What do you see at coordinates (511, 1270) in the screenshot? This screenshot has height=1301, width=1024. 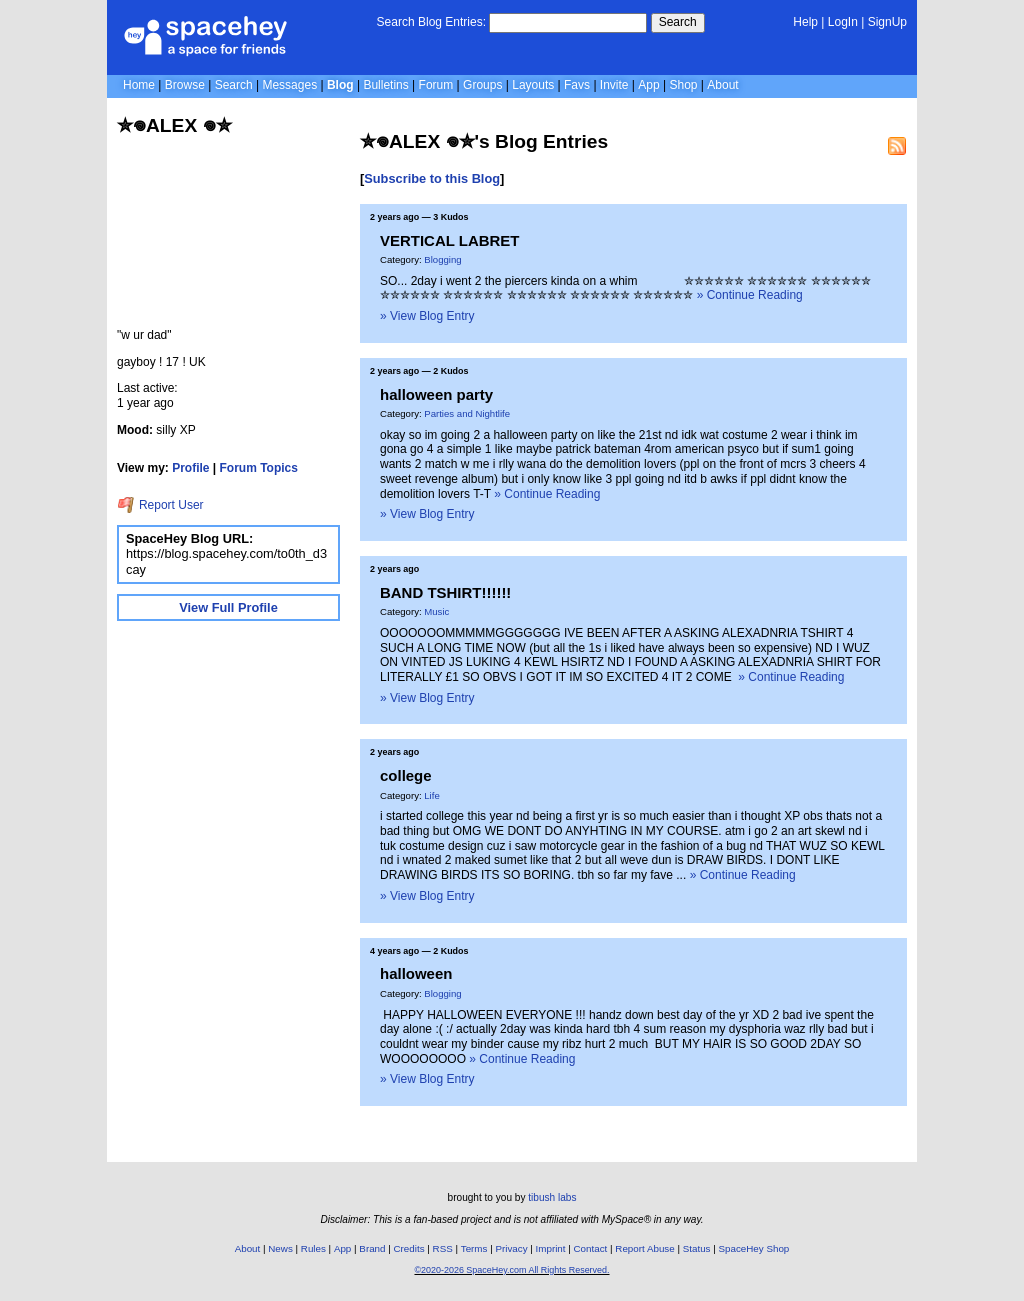 I see `©2020-2026 SpaceHey.com All Rights Reserved.` at bounding box center [511, 1270].